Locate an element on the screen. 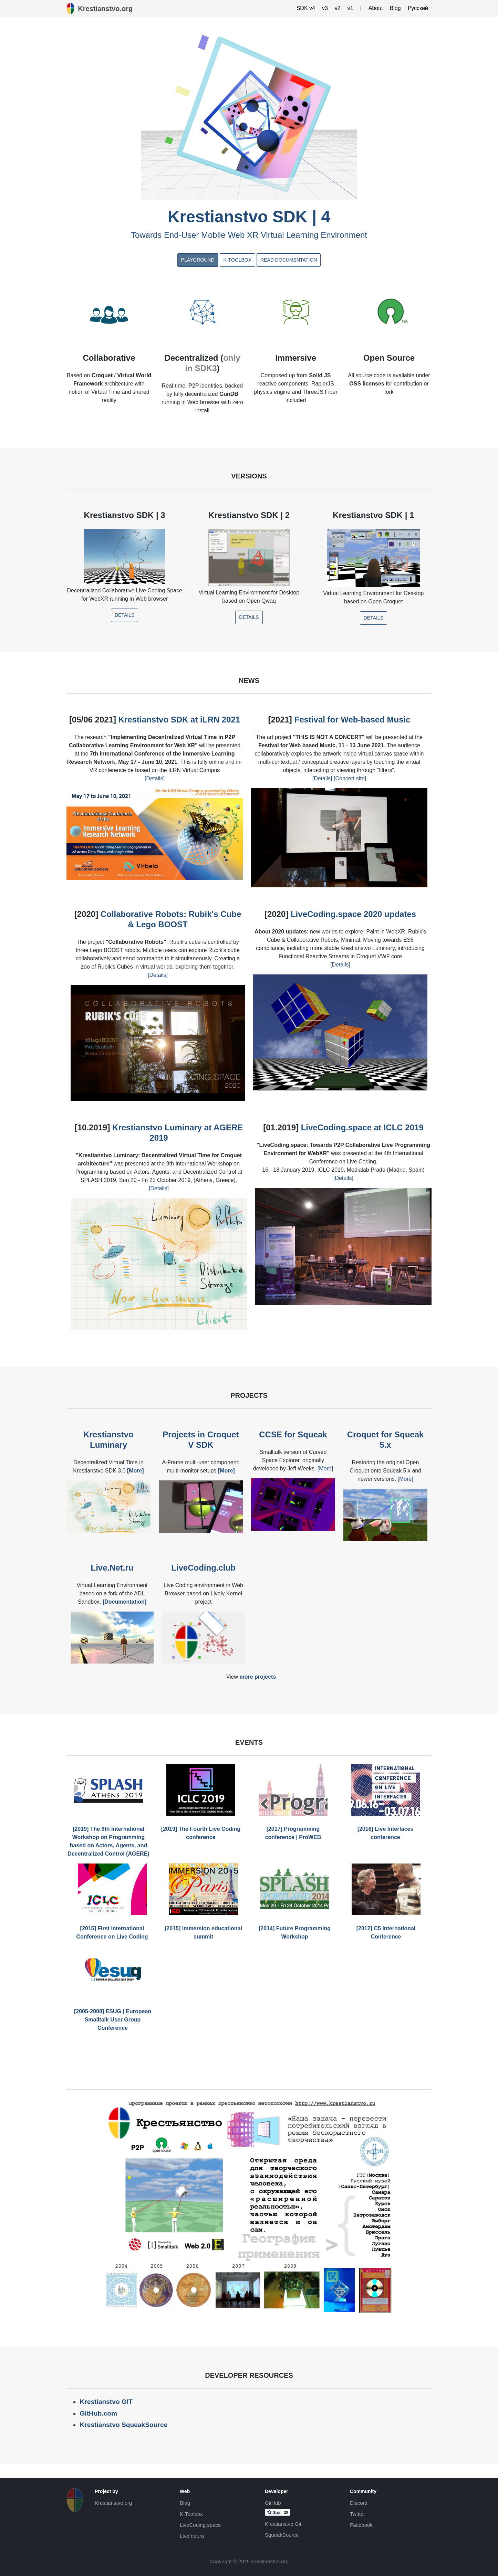  Festival for Web-based Music is located at coordinates (352, 719).